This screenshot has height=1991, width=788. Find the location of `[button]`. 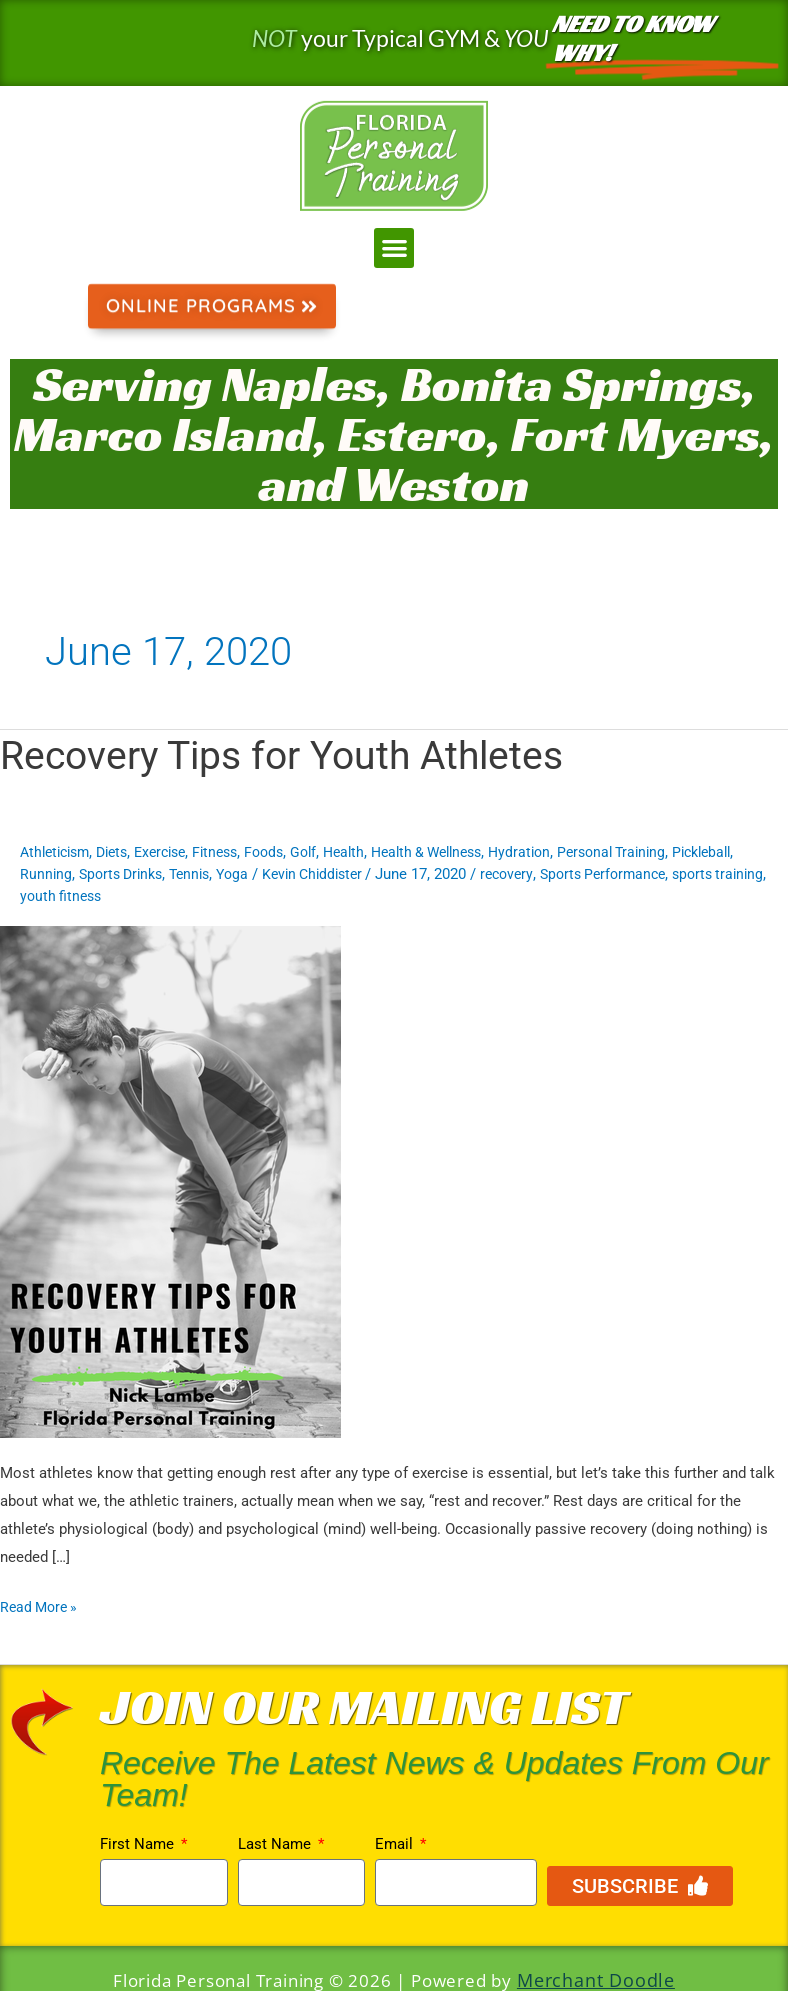

[button] is located at coordinates (394, 248).